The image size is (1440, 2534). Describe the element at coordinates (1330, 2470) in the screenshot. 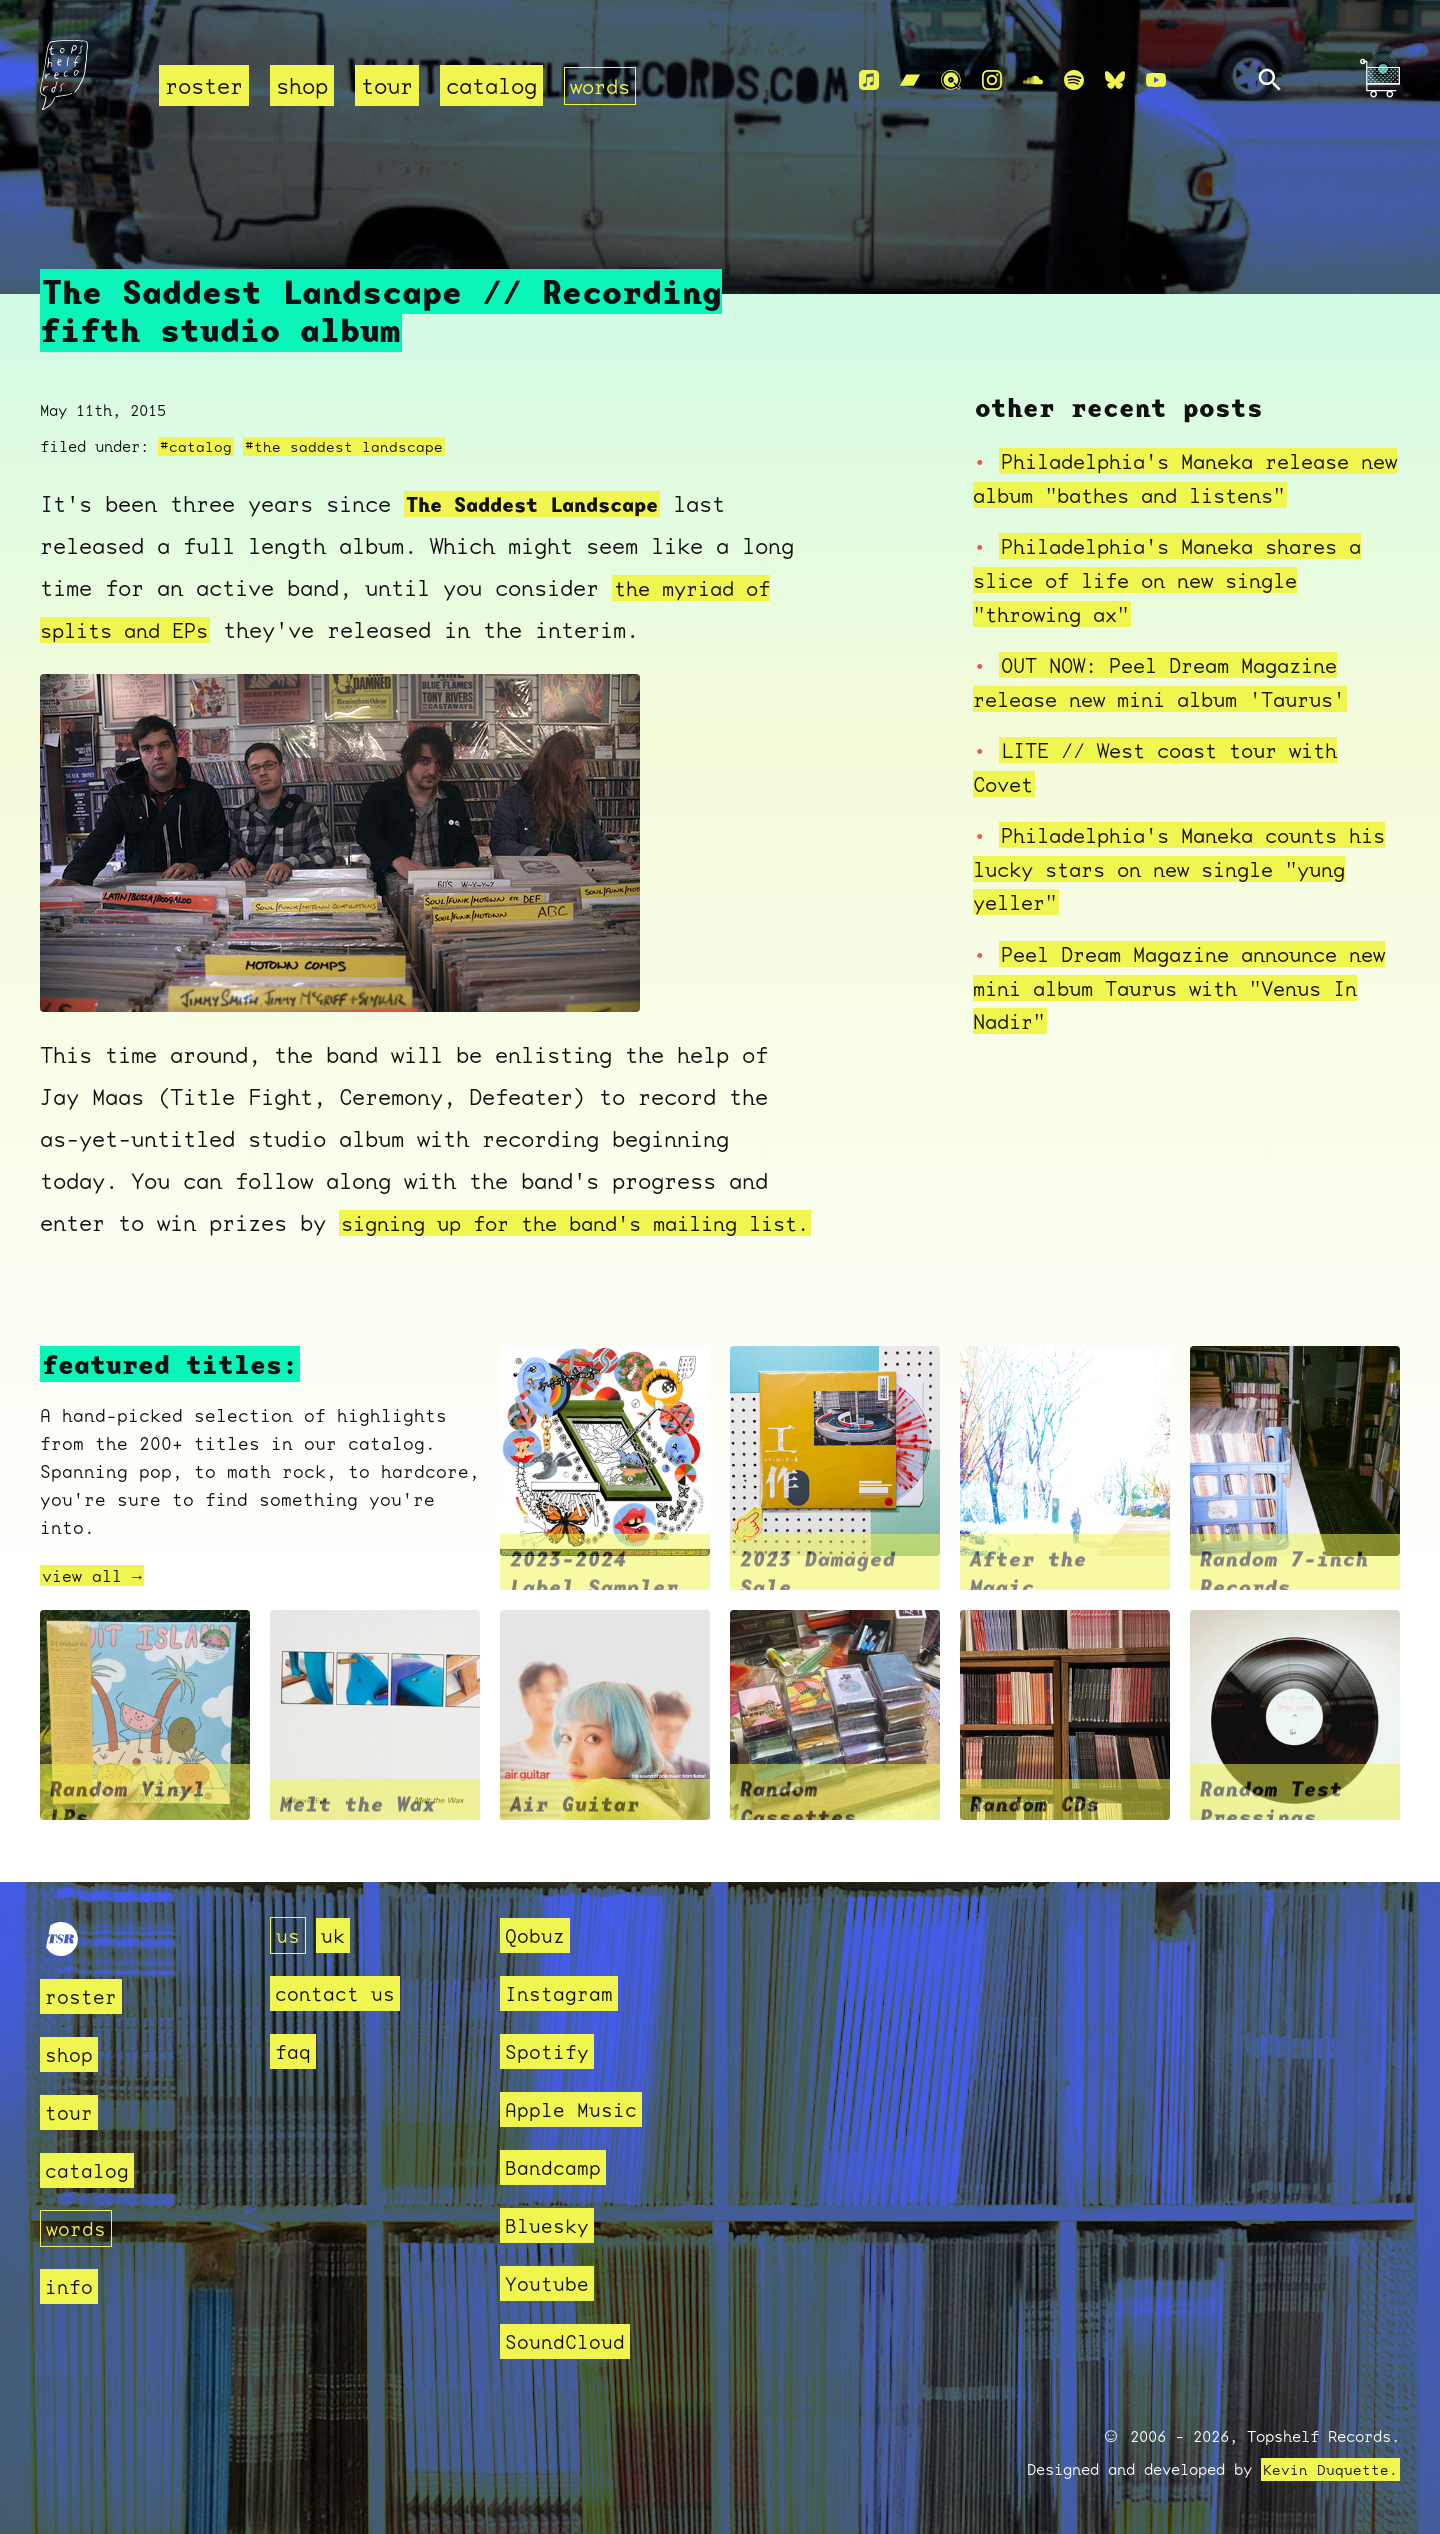

I see `Kevin Duquette.` at that location.